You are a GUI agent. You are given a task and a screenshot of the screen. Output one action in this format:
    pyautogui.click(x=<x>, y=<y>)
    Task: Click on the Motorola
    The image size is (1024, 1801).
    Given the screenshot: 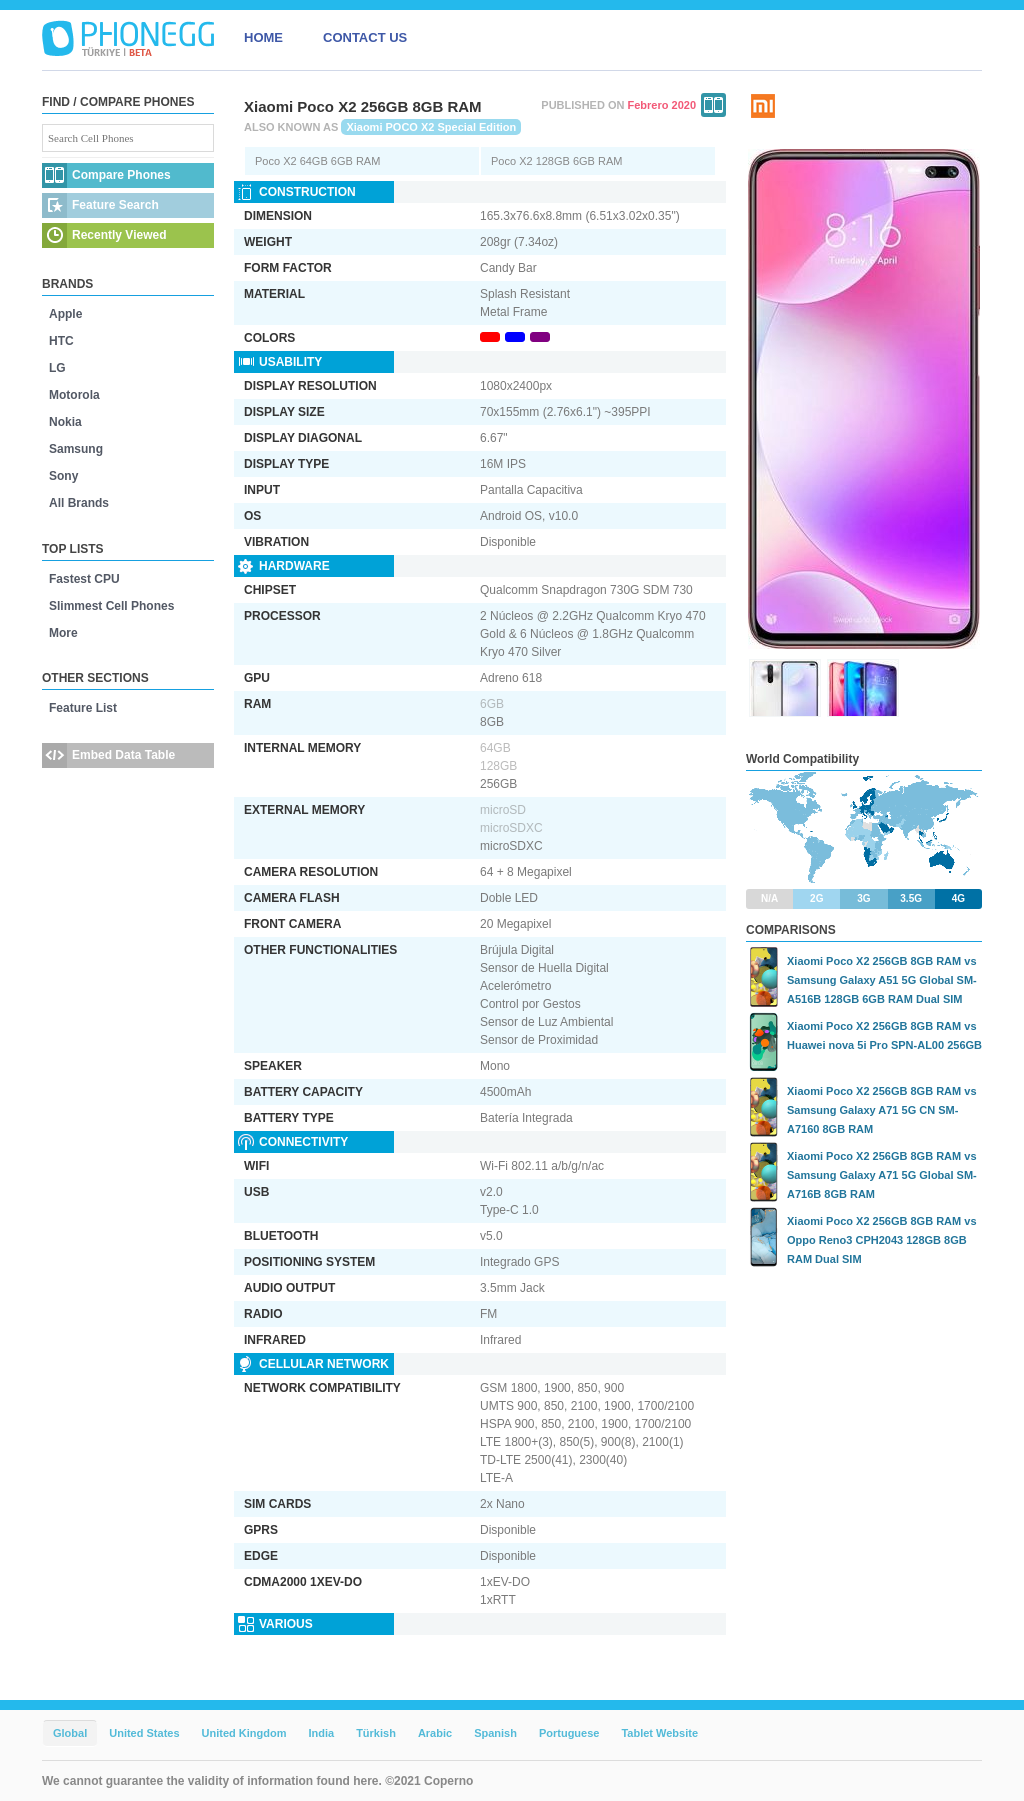 What is the action you would take?
    pyautogui.click(x=74, y=395)
    